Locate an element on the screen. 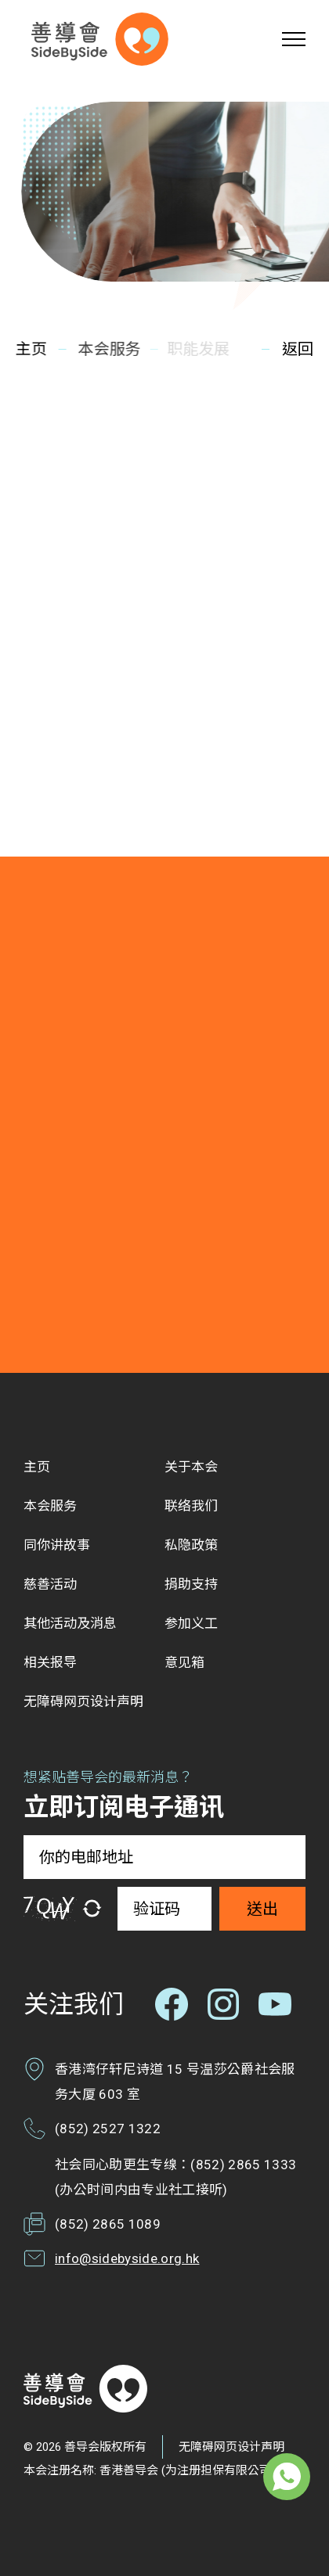  本会服务 is located at coordinates (107, 349).